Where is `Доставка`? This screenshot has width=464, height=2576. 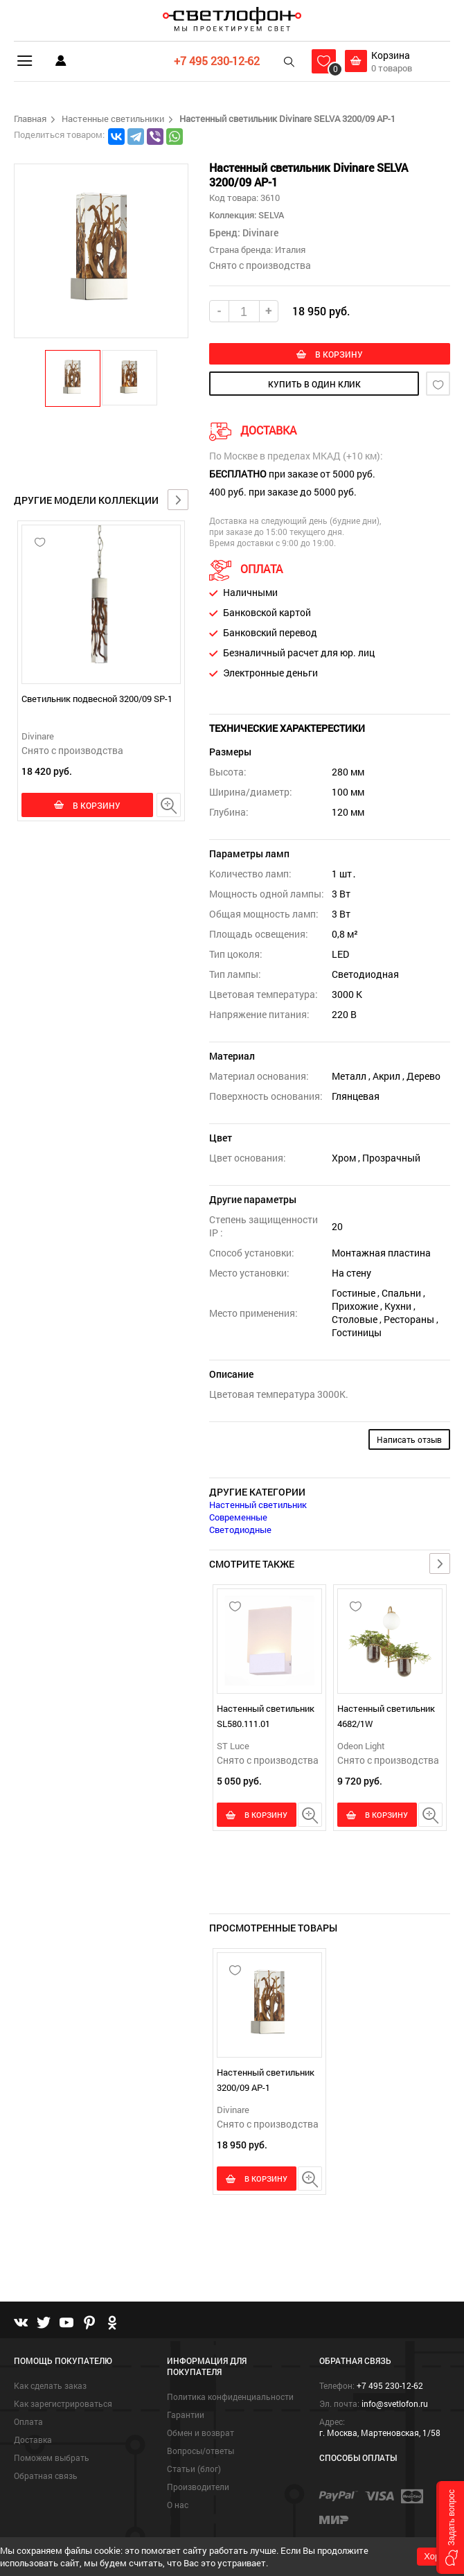
Доставка is located at coordinates (33, 2438).